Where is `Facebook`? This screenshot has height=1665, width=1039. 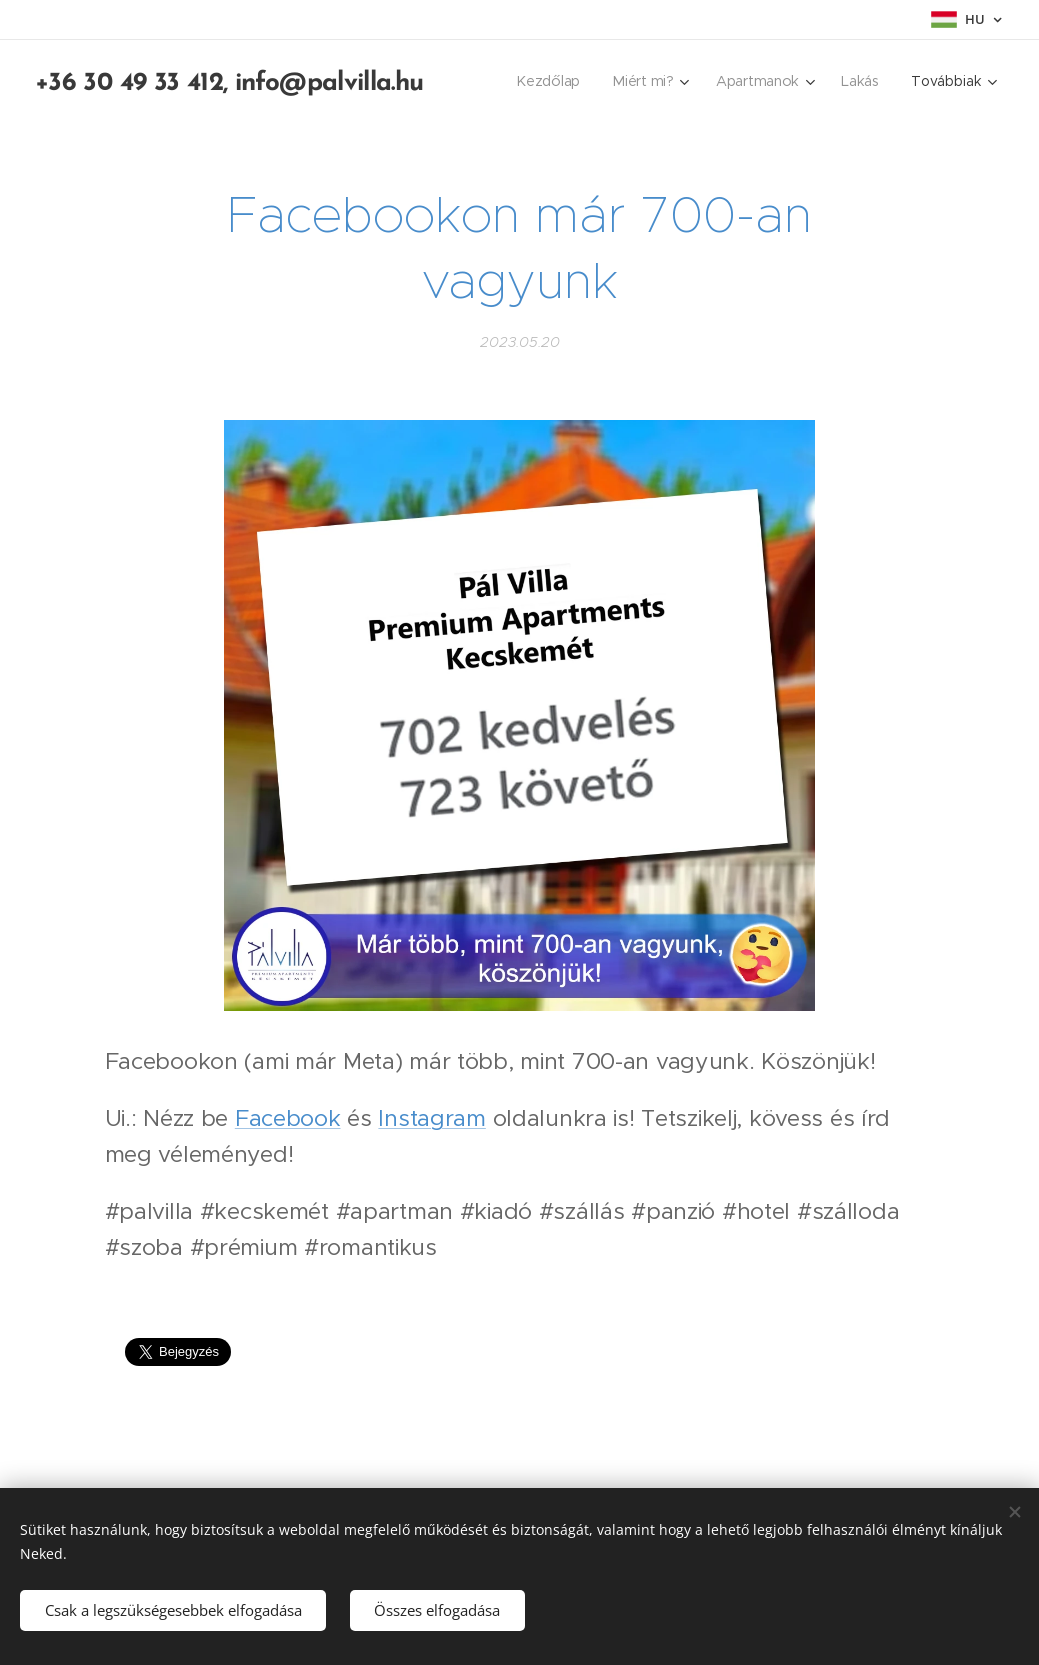
Facebook is located at coordinates (288, 1118).